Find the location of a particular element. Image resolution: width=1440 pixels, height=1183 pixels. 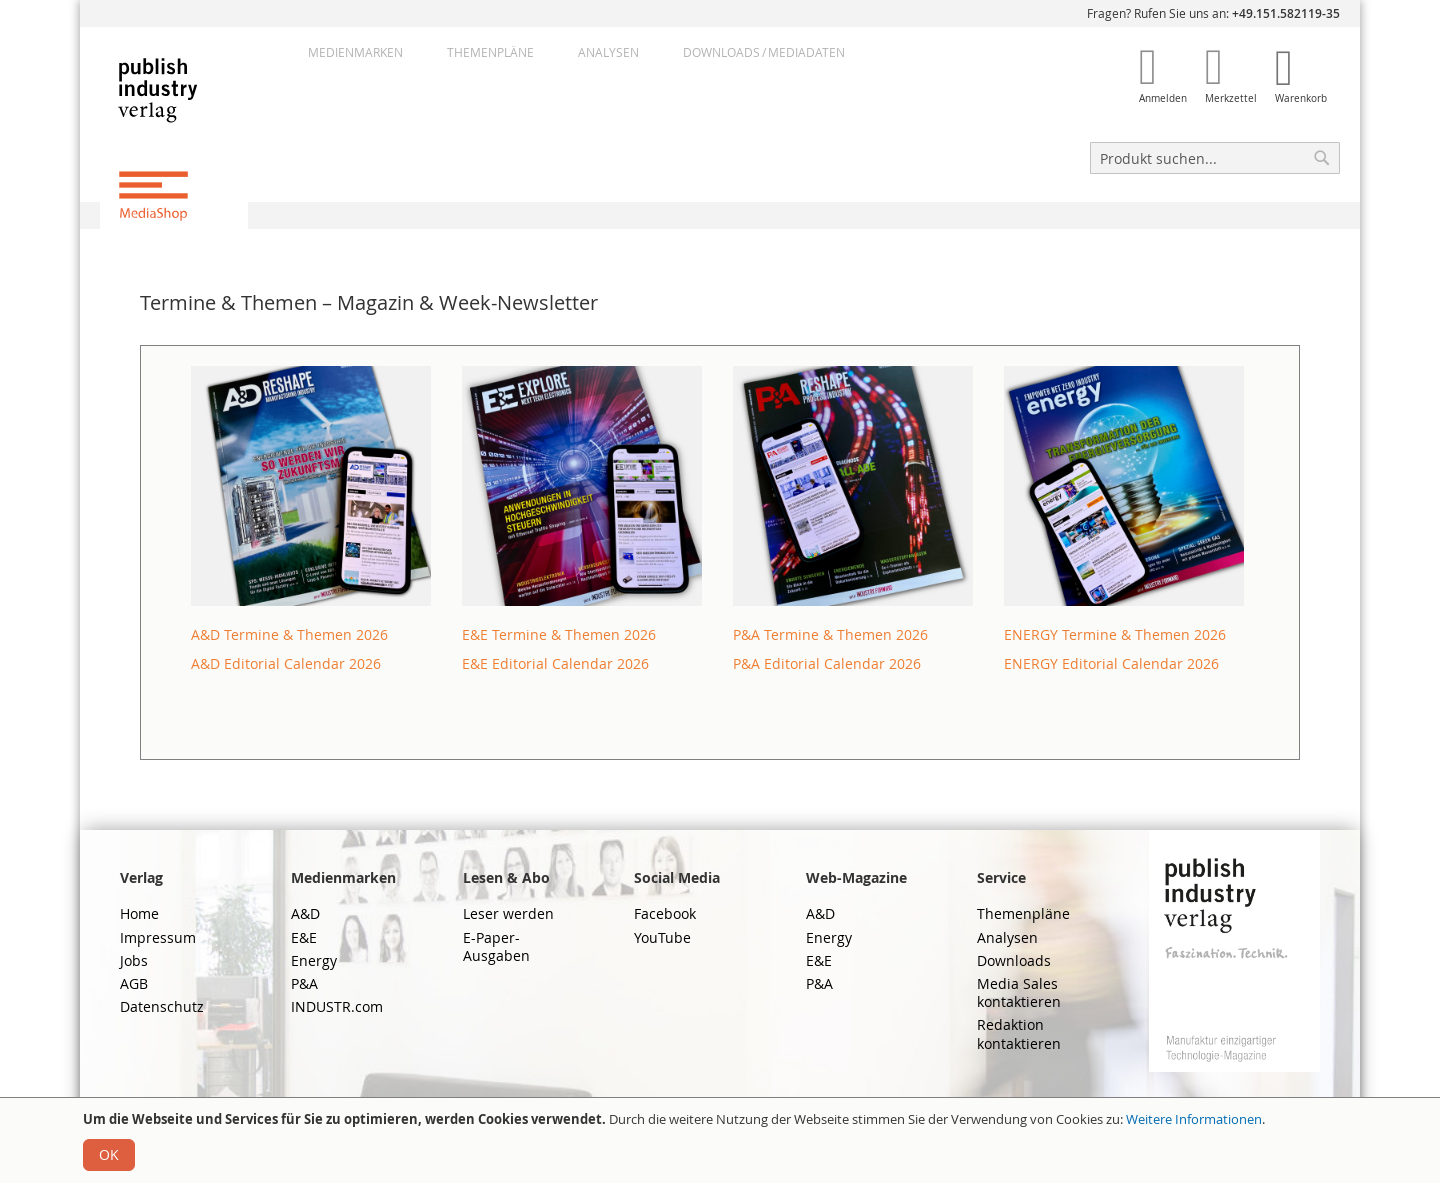

INDUSTR.com is located at coordinates (337, 1006).